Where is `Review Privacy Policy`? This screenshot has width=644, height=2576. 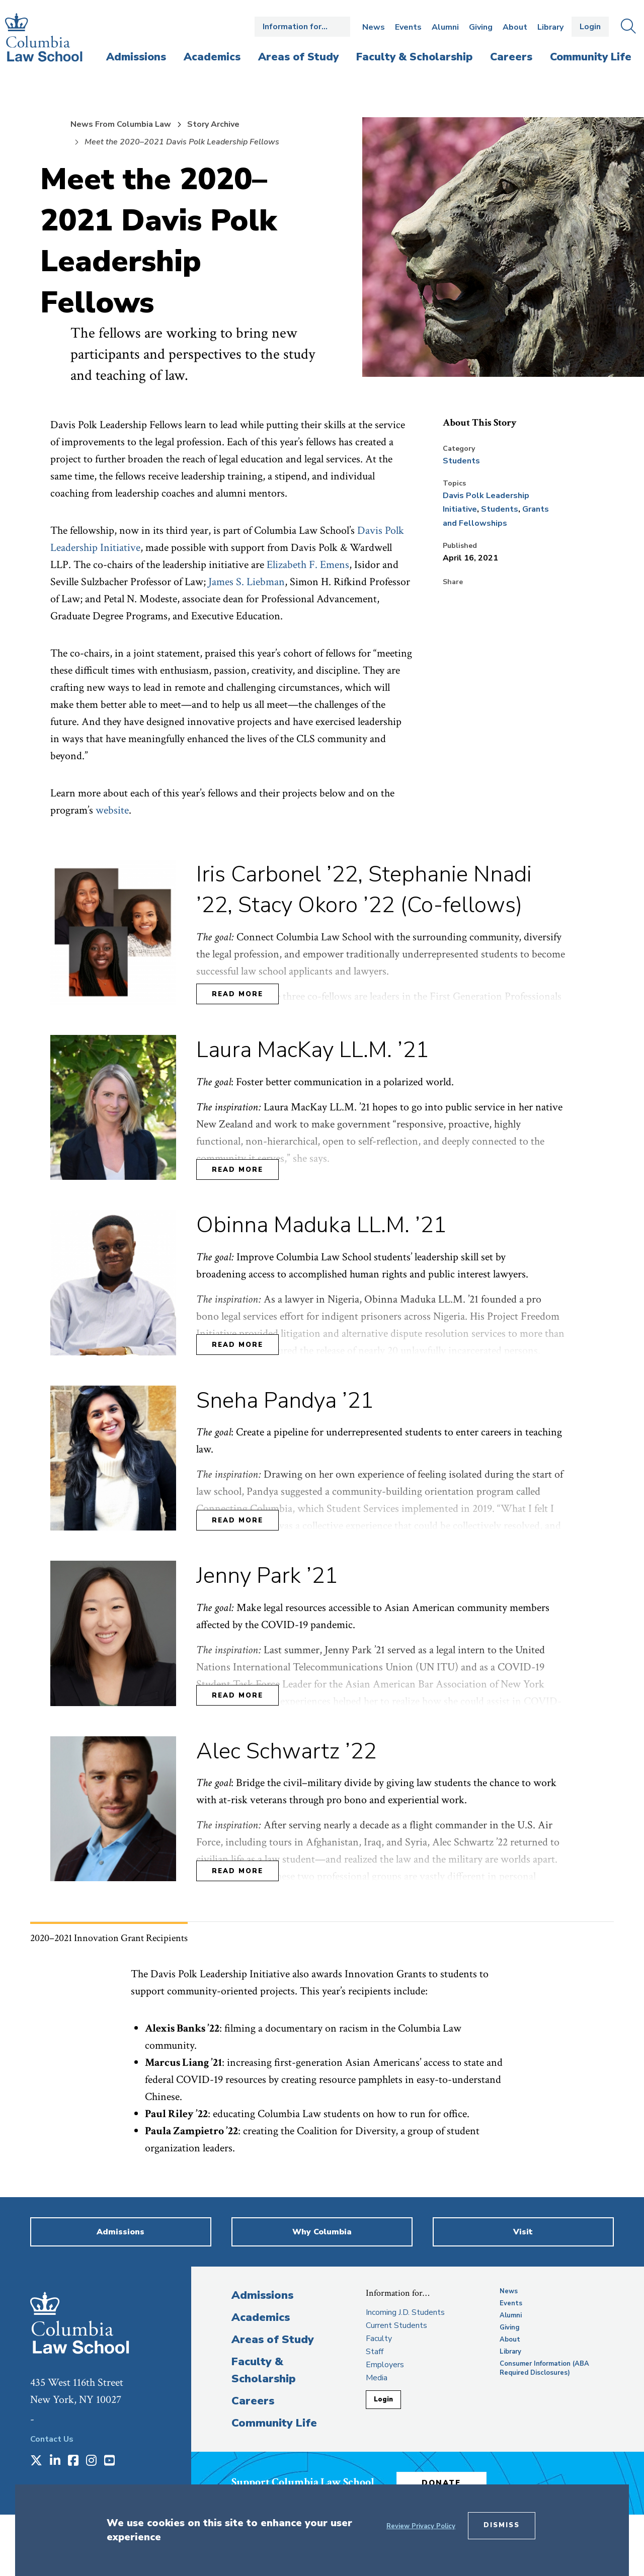 Review Privacy Policy is located at coordinates (420, 2526).